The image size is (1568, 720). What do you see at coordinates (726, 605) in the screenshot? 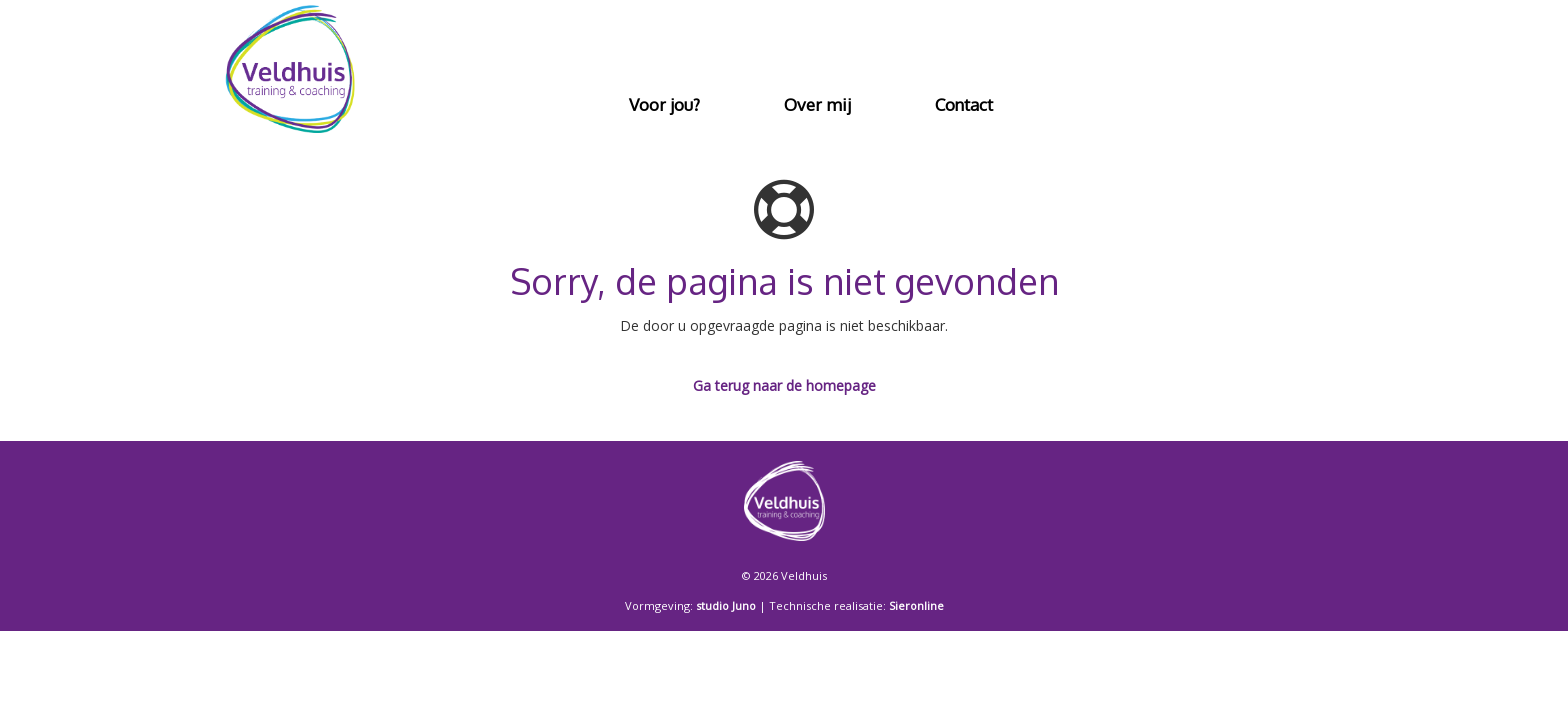
I see `studio Juno` at bounding box center [726, 605].